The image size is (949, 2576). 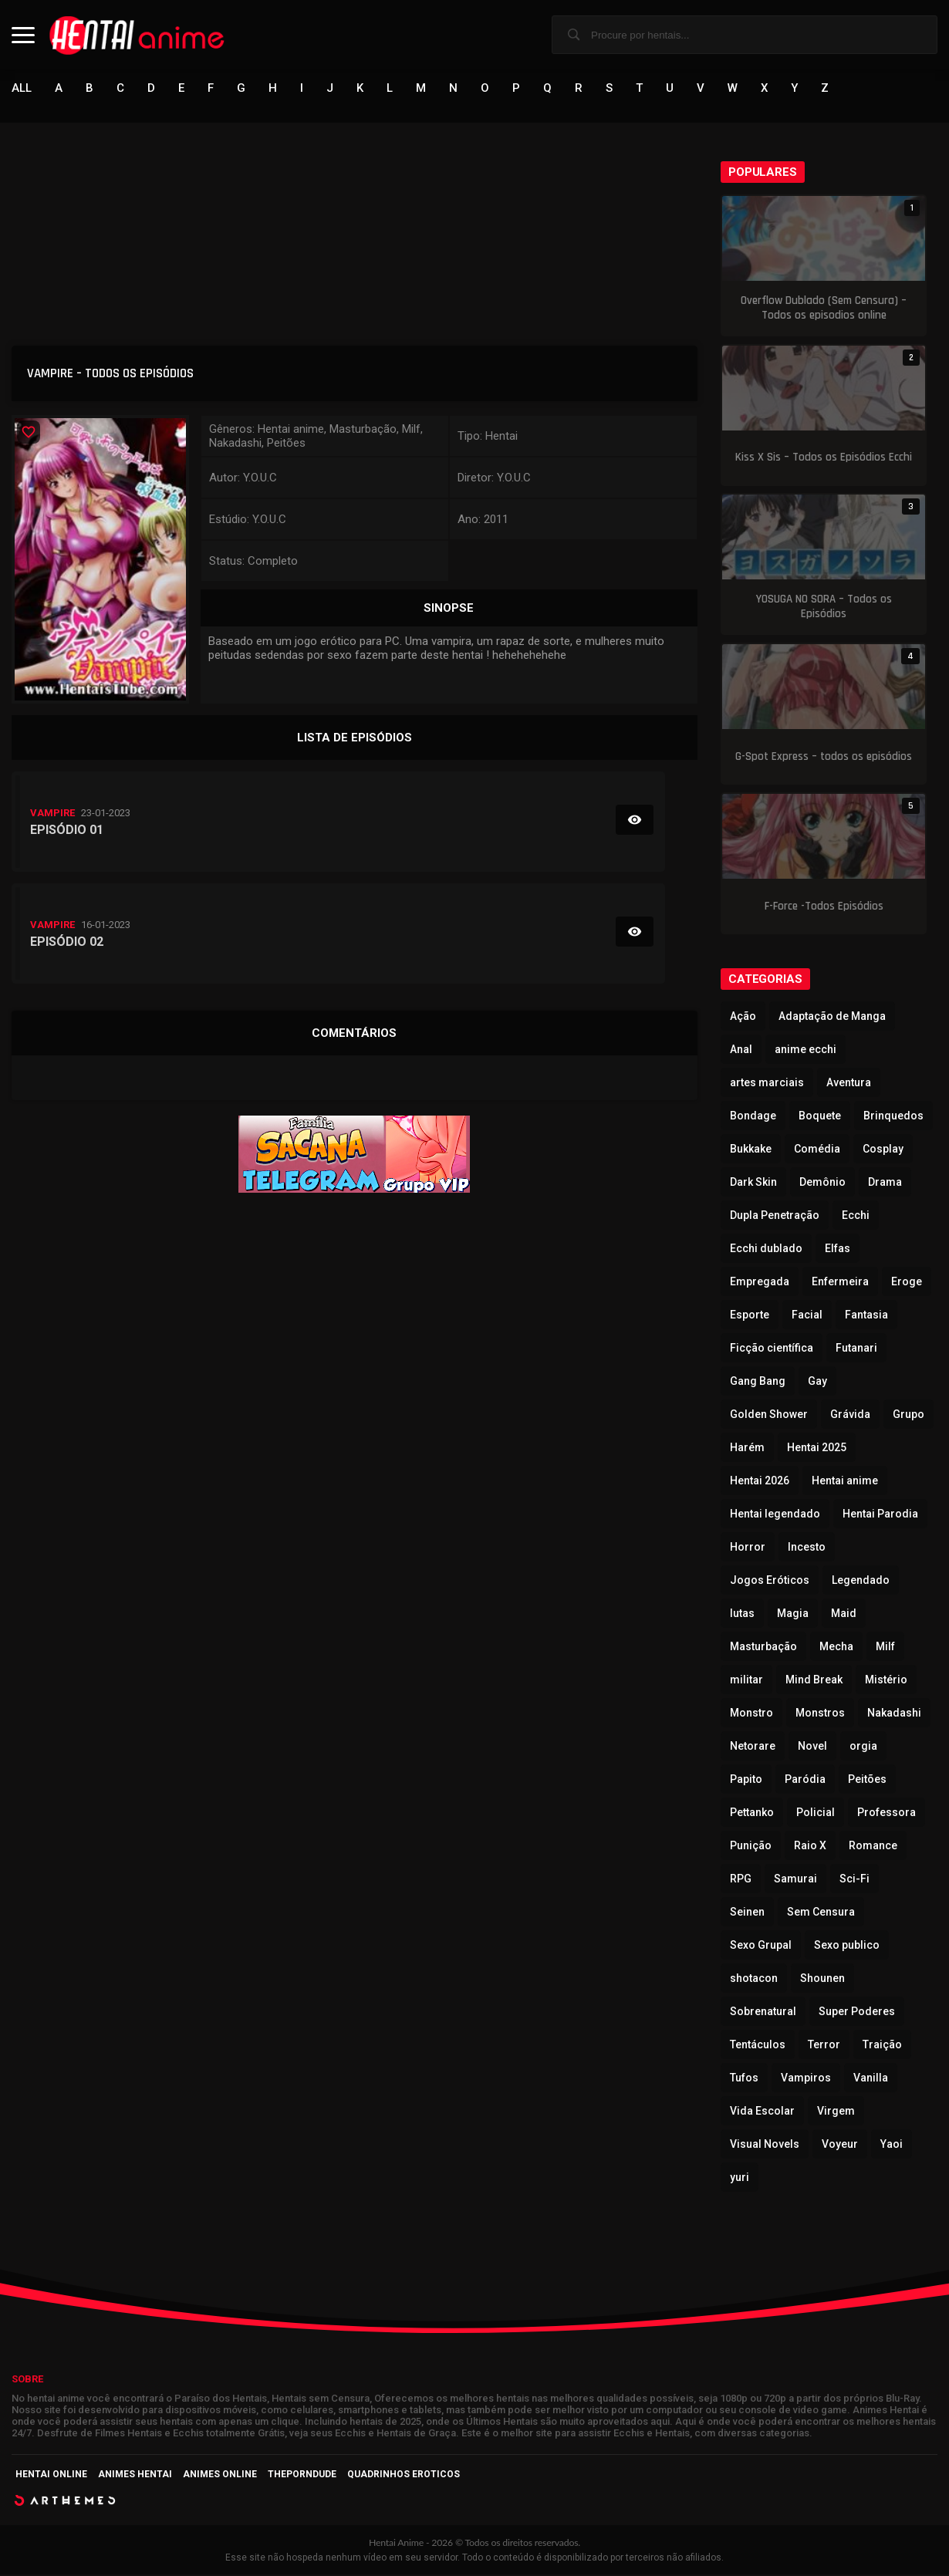 What do you see at coordinates (886, 1681) in the screenshot?
I see `Mistério` at bounding box center [886, 1681].